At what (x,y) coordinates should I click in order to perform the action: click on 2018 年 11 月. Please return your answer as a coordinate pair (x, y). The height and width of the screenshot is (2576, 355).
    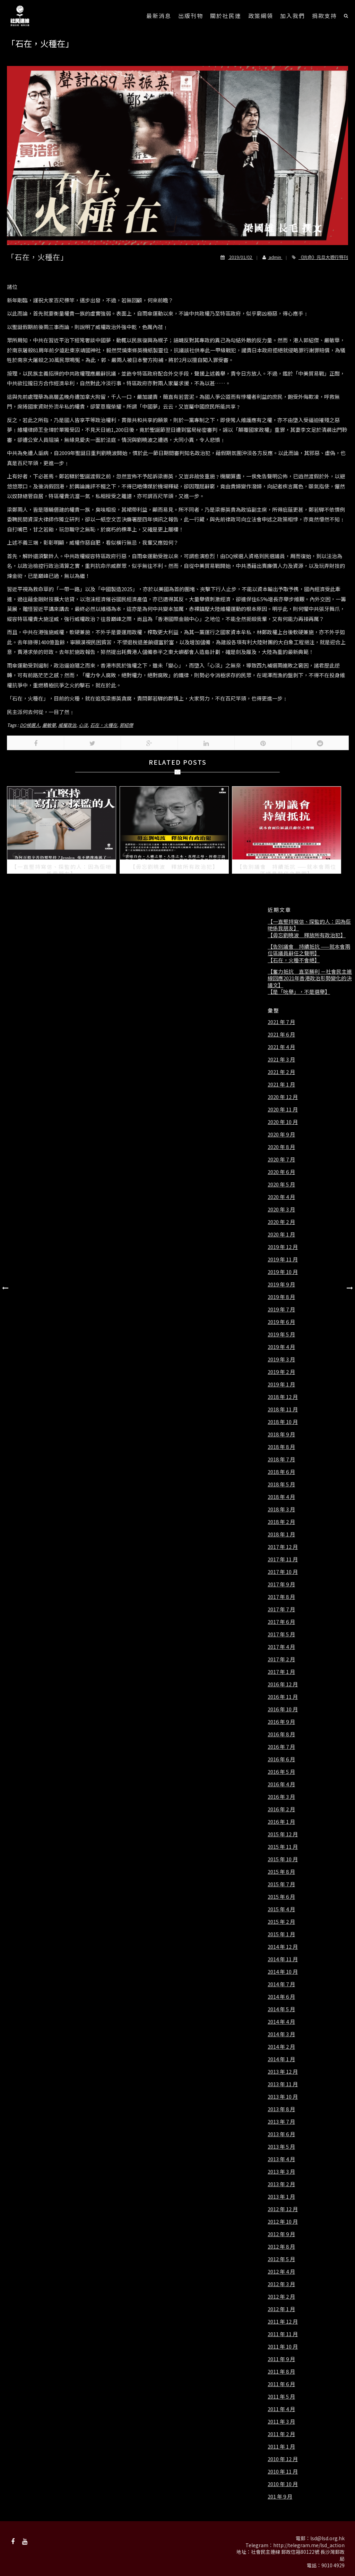
    Looking at the image, I should click on (283, 1409).